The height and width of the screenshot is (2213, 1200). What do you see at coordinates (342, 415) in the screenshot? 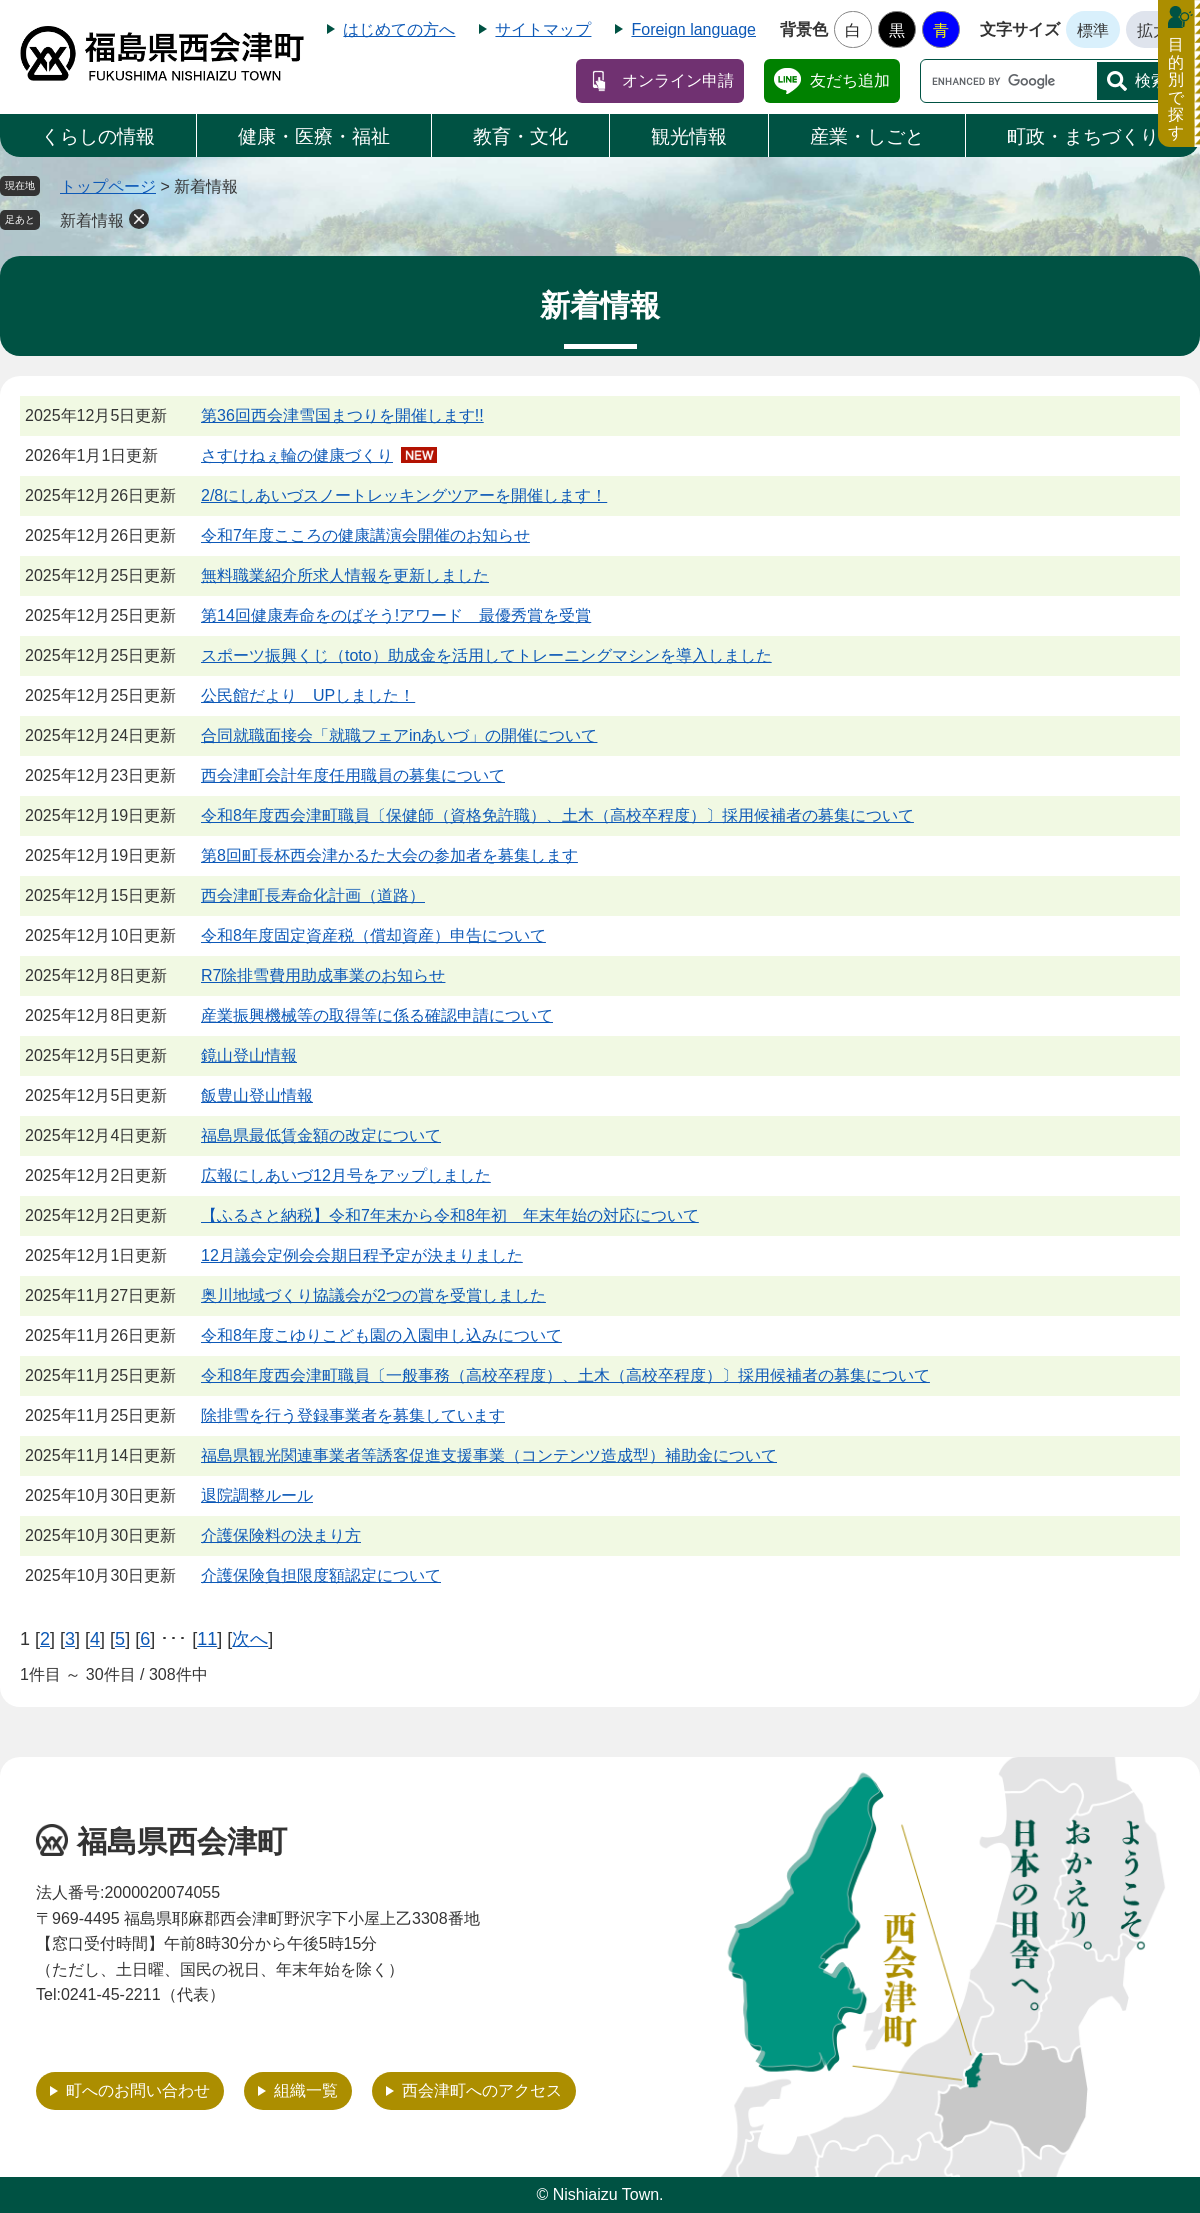
I see `第36回西会津雪国まつりを開催します!!` at bounding box center [342, 415].